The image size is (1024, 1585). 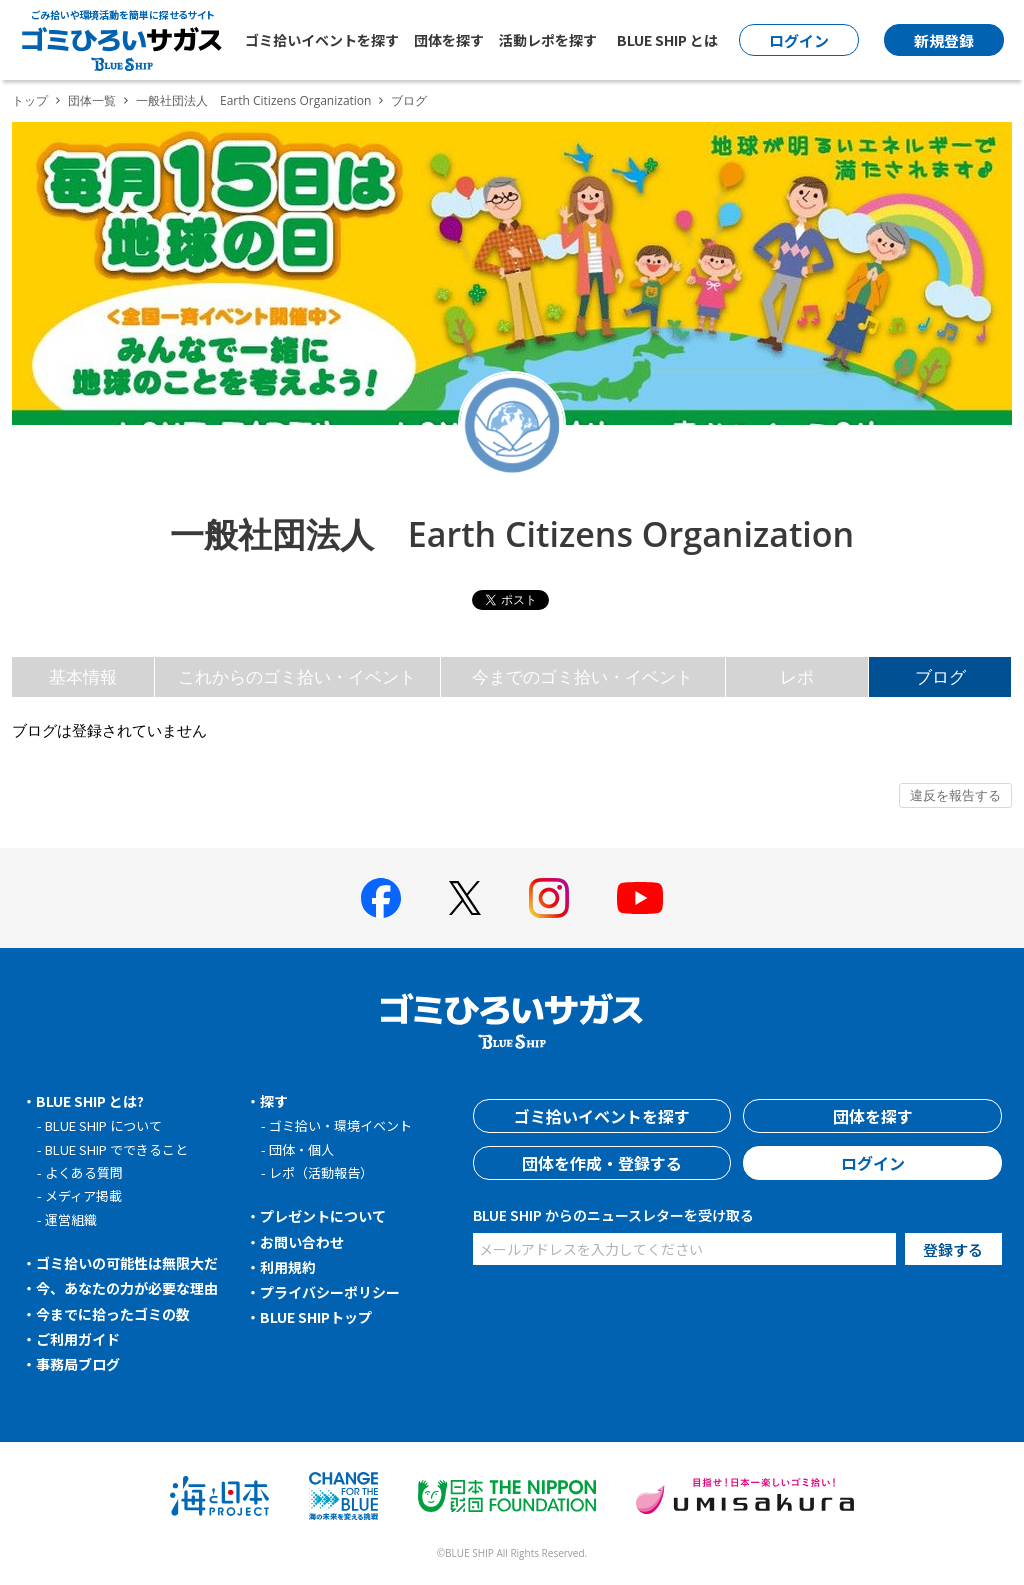 I want to click on 基本情報, so click(x=83, y=676).